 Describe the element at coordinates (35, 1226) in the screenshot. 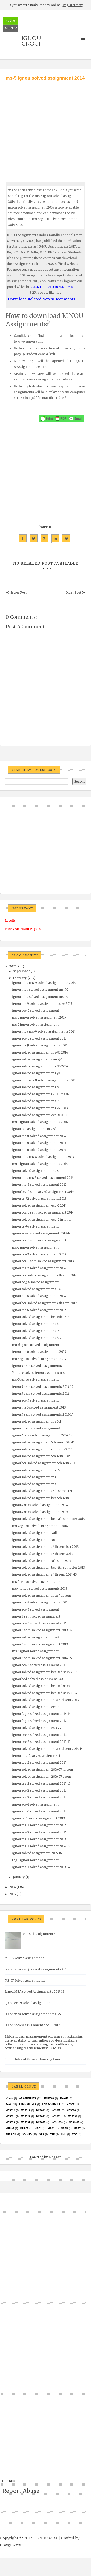

I see `ignou cs-74 solved assignment` at that location.